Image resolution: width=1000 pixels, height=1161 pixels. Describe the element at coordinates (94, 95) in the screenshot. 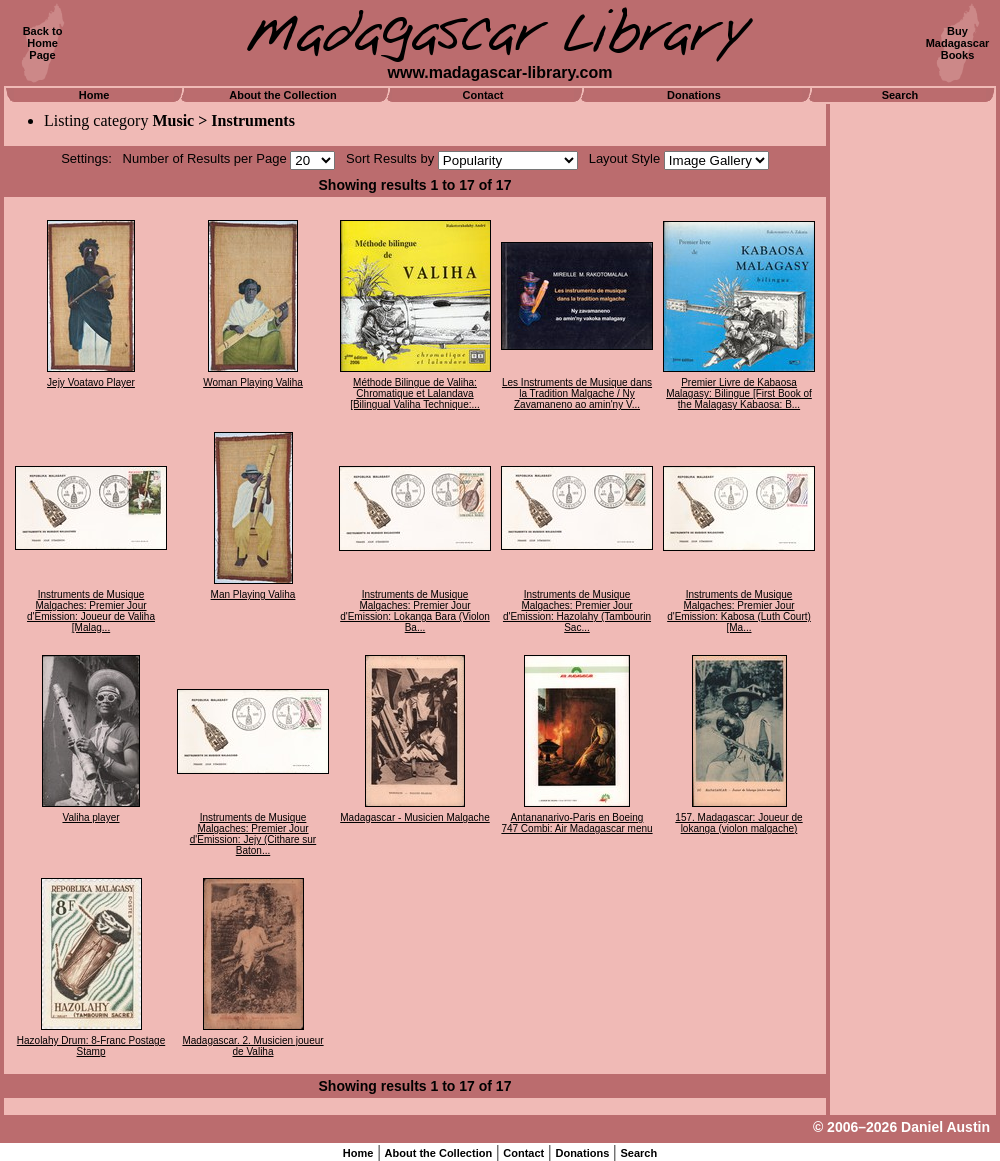

I see `Home` at that location.